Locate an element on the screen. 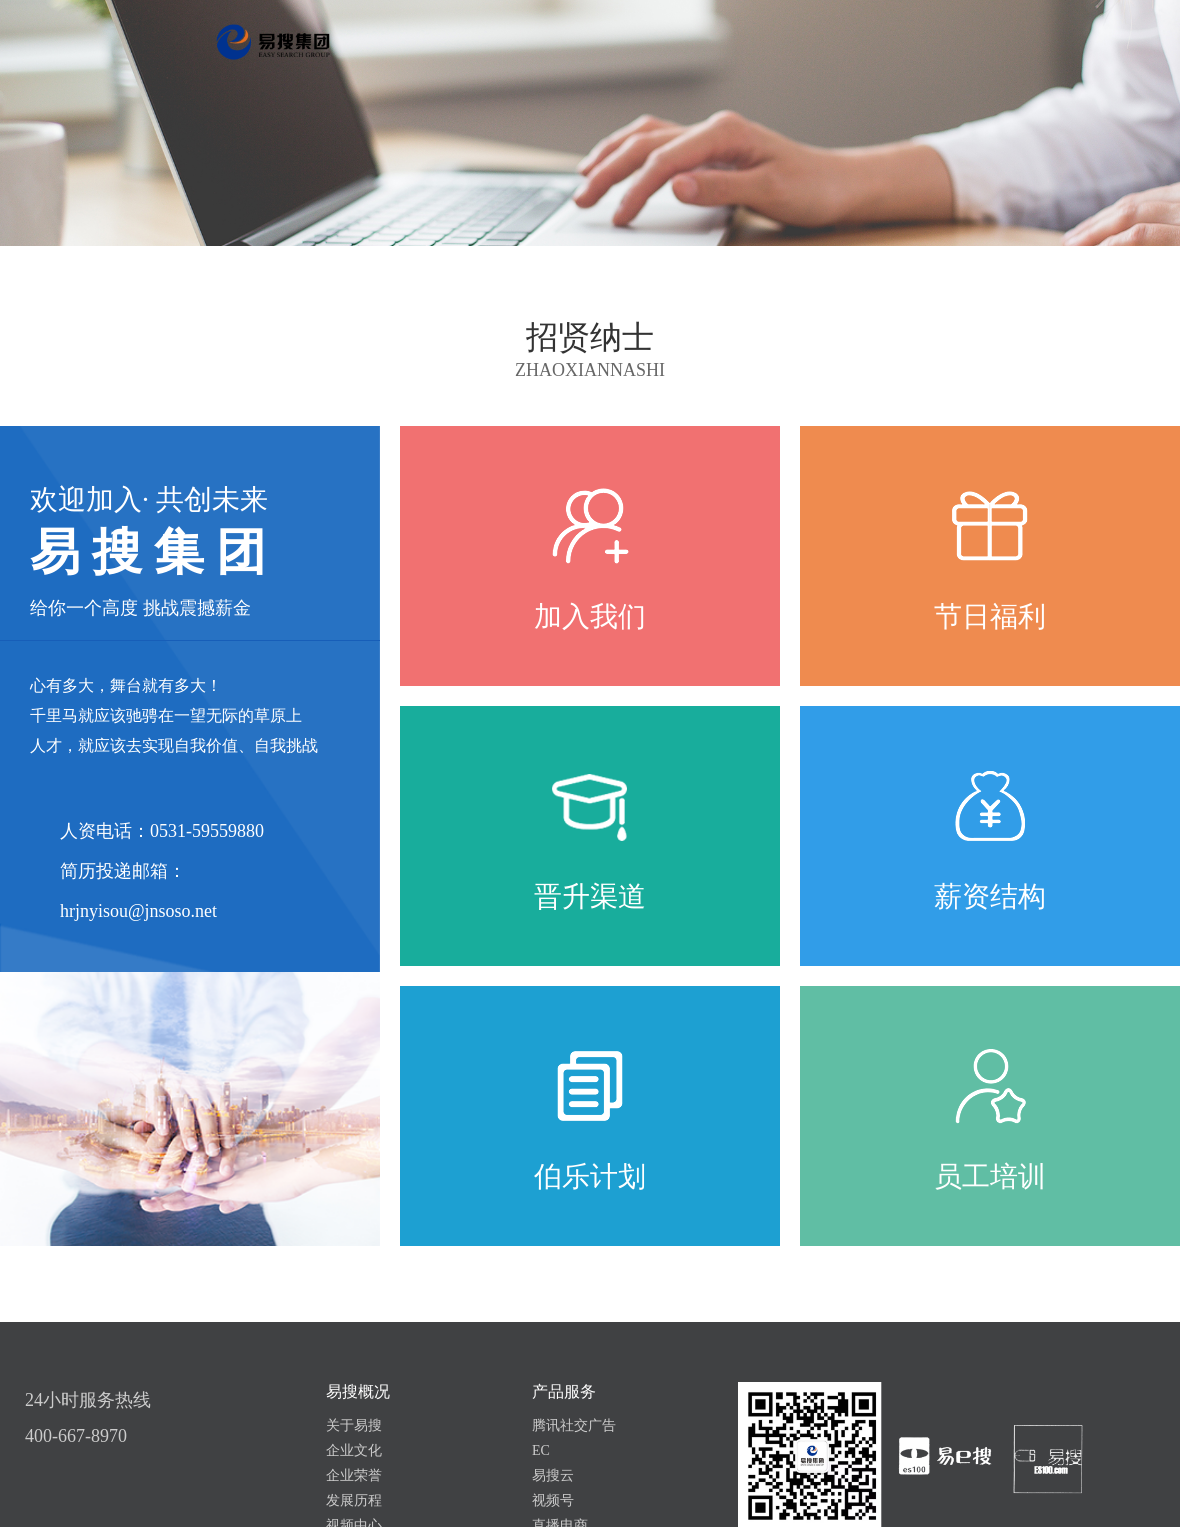 Image resolution: width=1180 pixels, height=1527 pixels. 企业荣誉 is located at coordinates (354, 1475).